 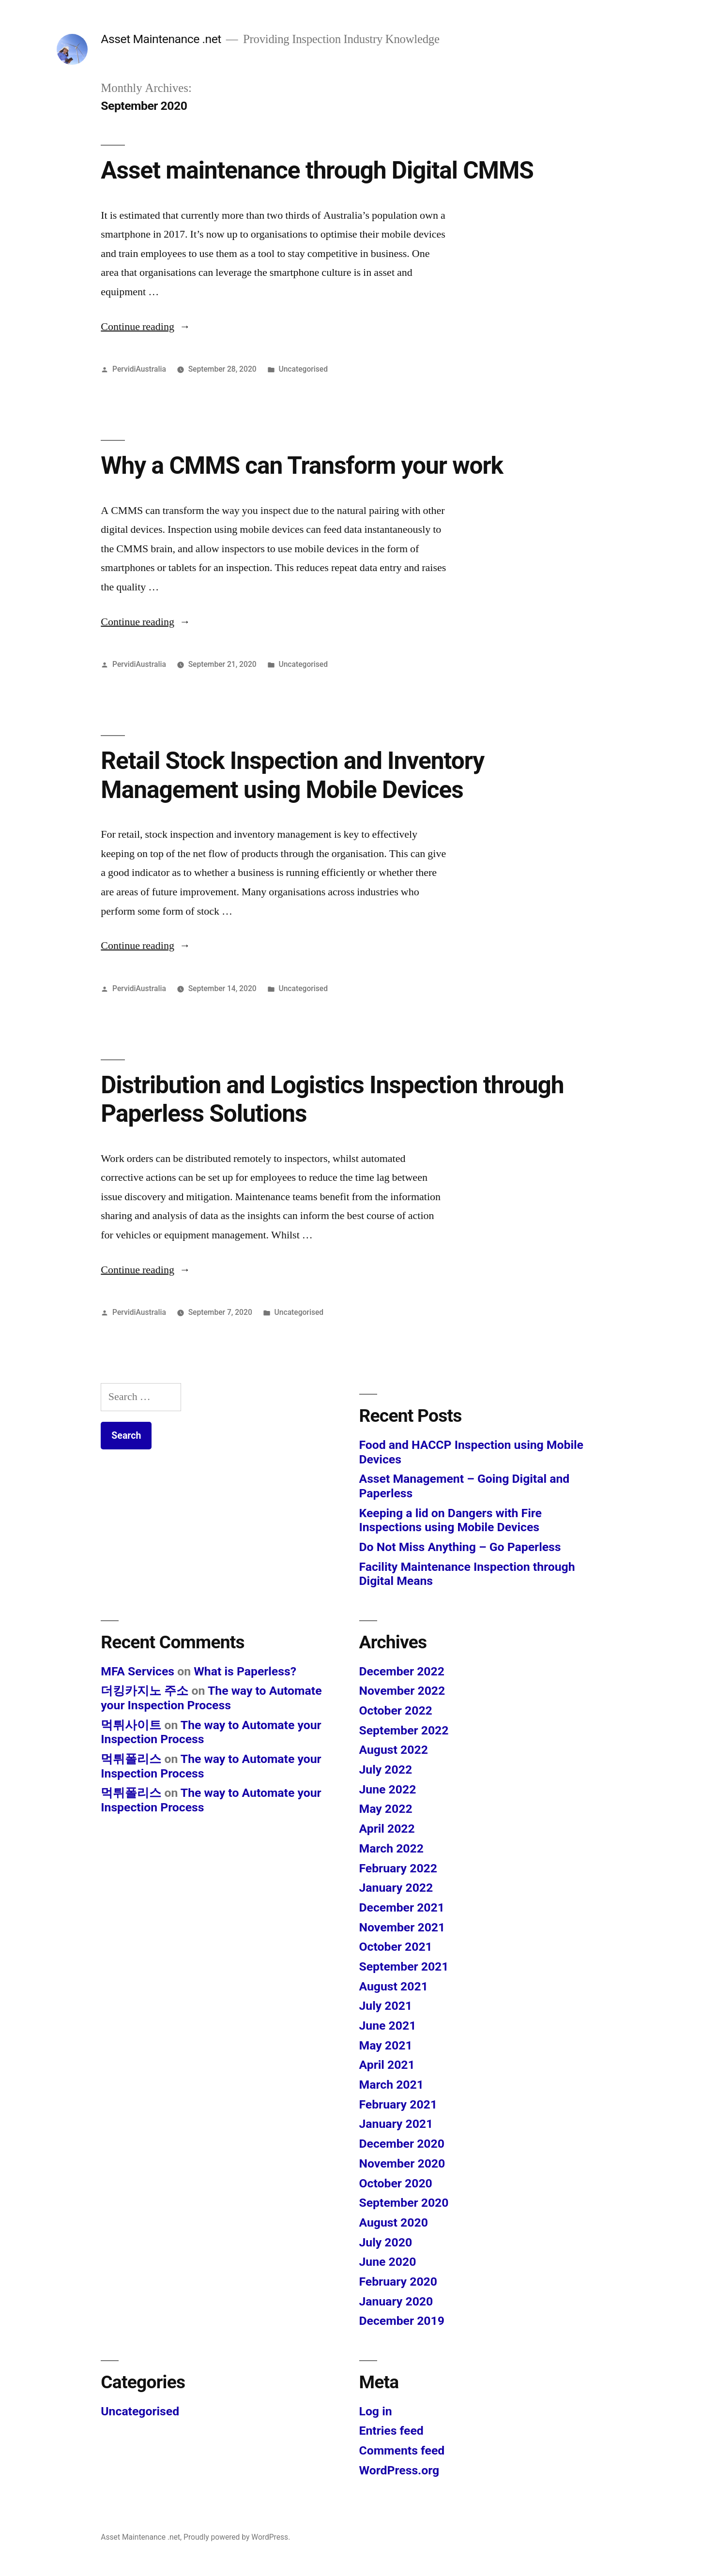 What do you see at coordinates (375, 2411) in the screenshot?
I see `Log in` at bounding box center [375, 2411].